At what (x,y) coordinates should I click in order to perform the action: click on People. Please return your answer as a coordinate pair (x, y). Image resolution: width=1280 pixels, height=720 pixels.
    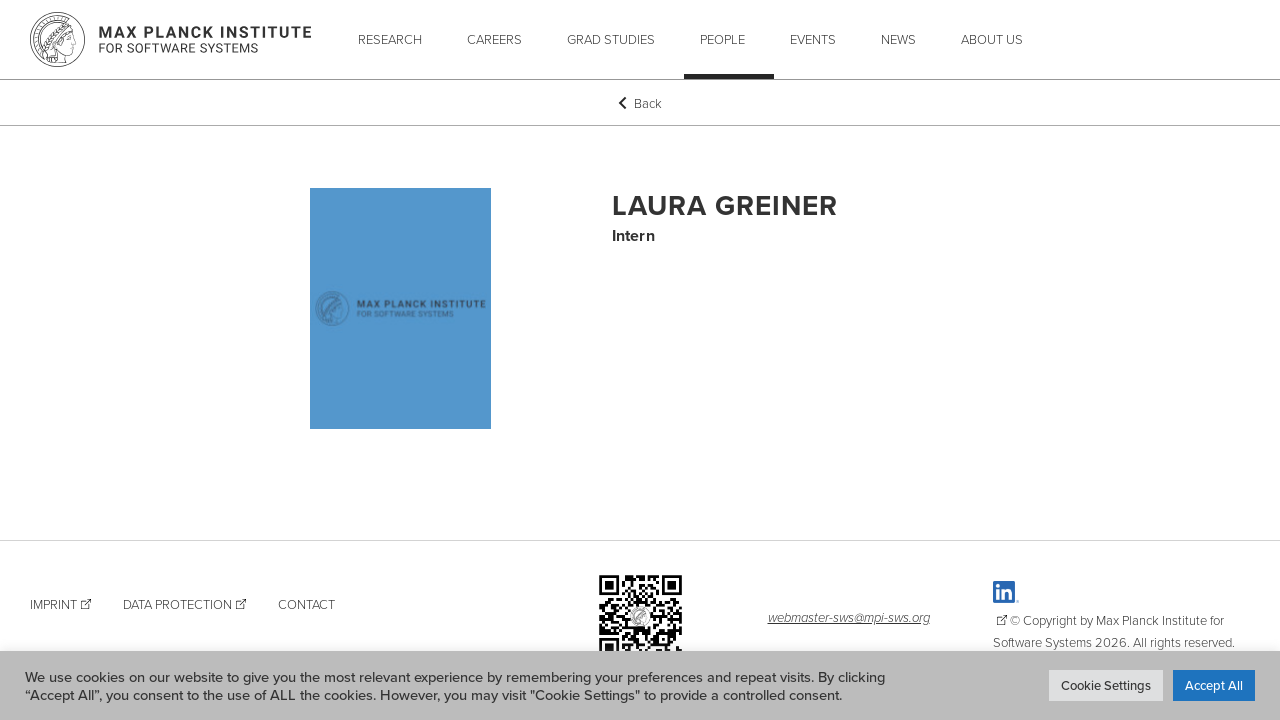
    Looking at the image, I should click on (722, 39).